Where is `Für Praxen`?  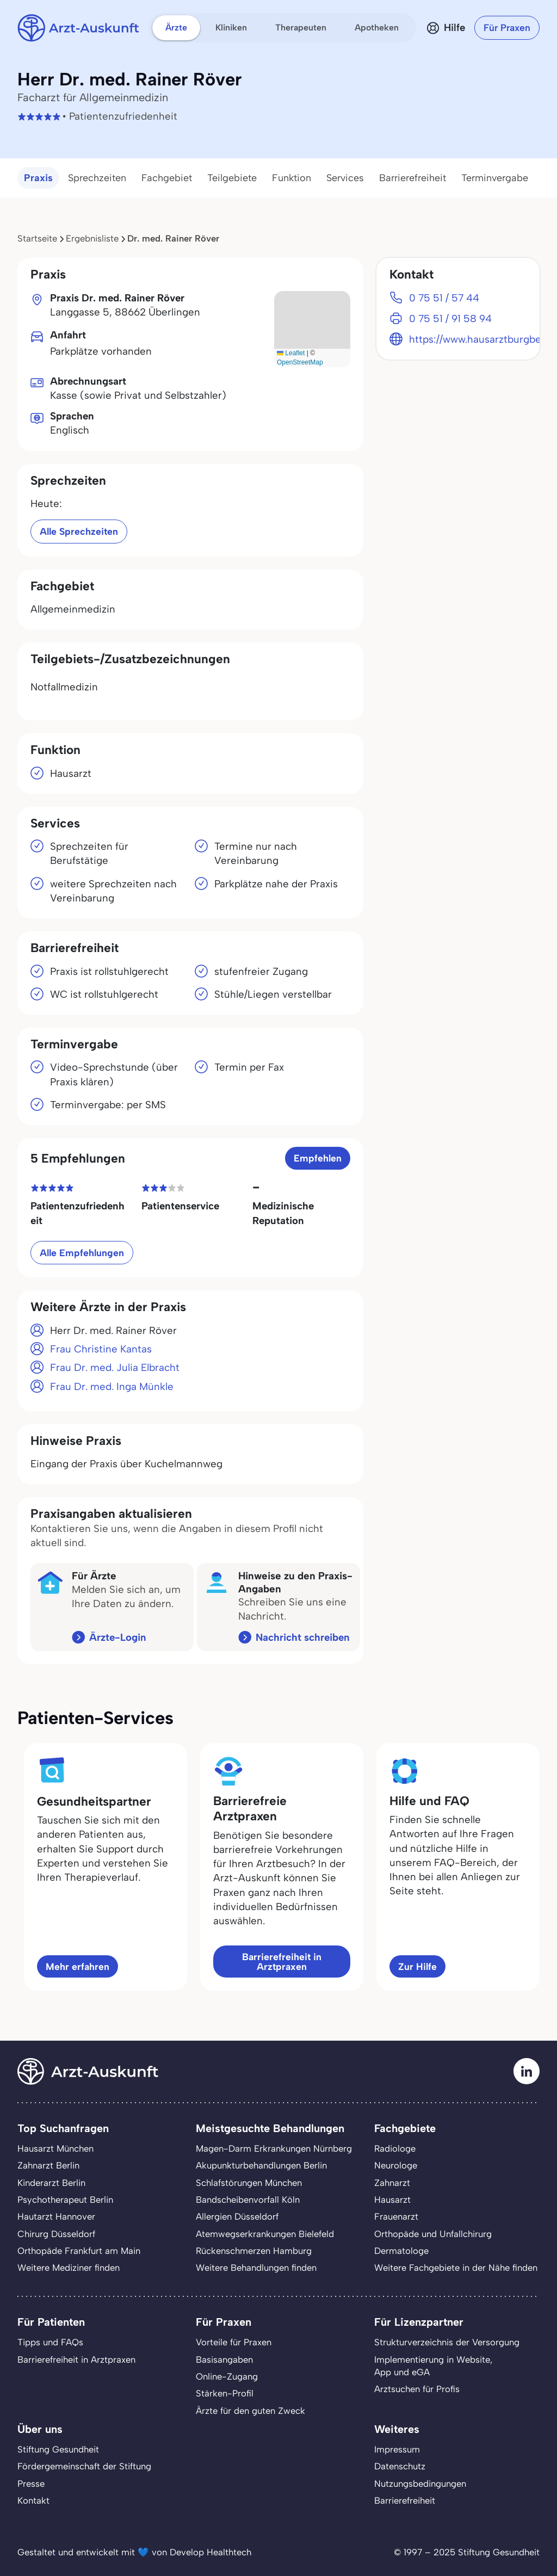 Für Praxen is located at coordinates (507, 27).